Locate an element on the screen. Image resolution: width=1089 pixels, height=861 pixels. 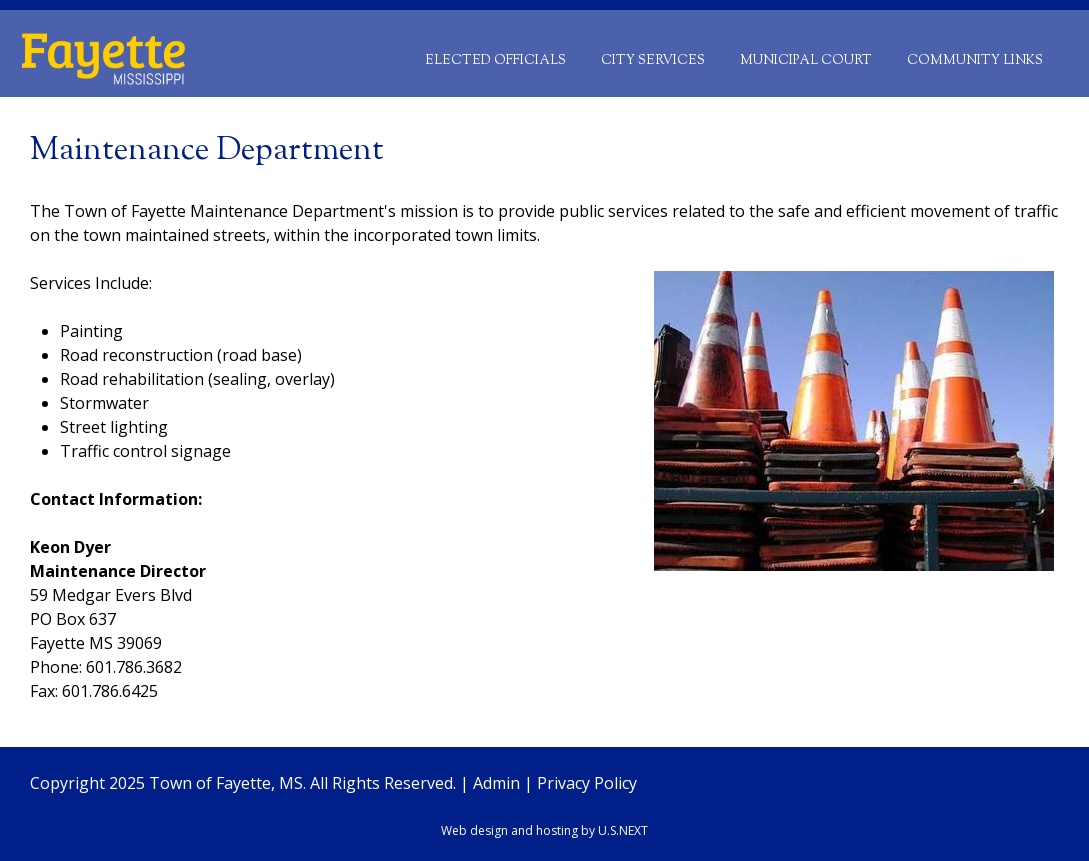
Elected Officials is located at coordinates (495, 60).